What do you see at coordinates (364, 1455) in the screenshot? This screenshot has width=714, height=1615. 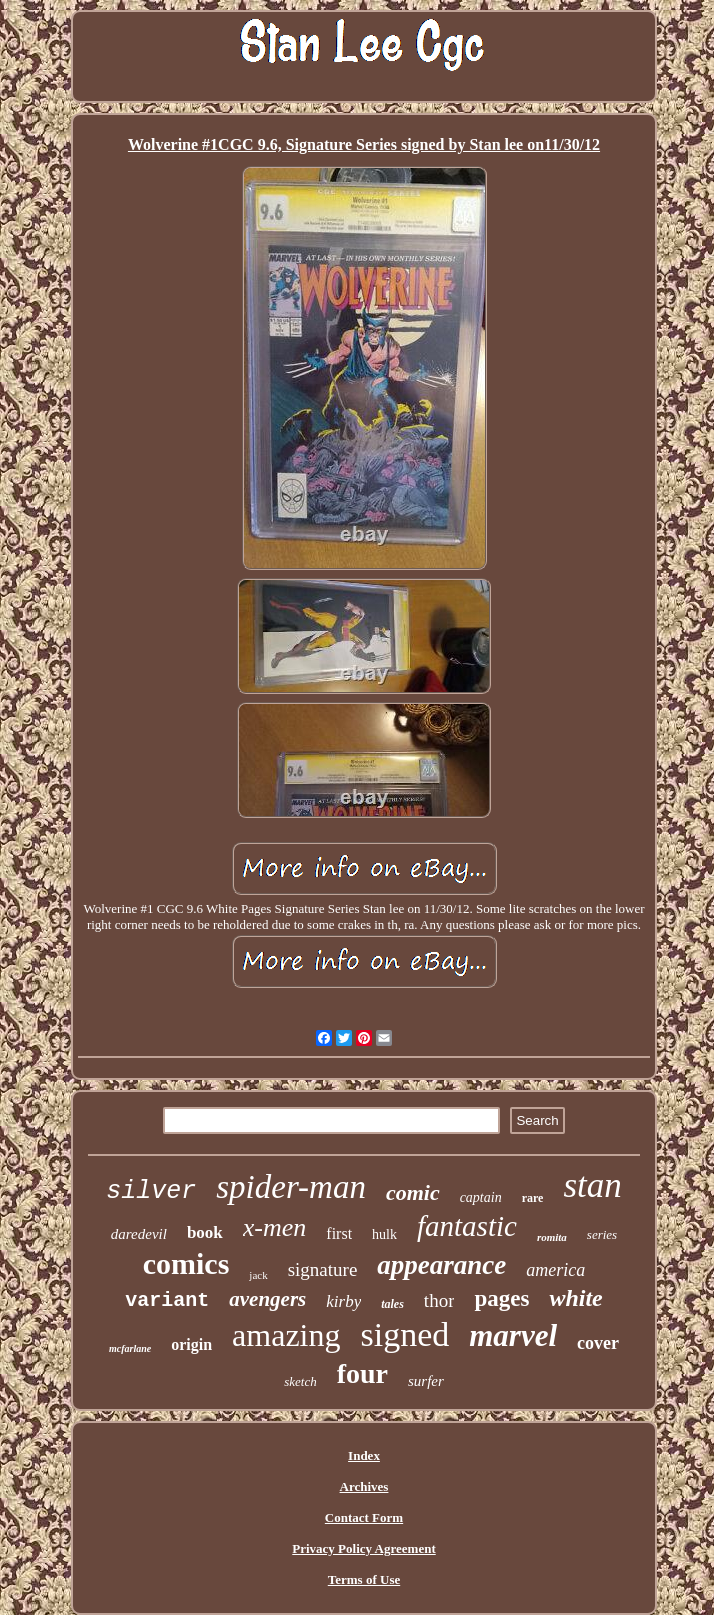 I see `Index` at bounding box center [364, 1455].